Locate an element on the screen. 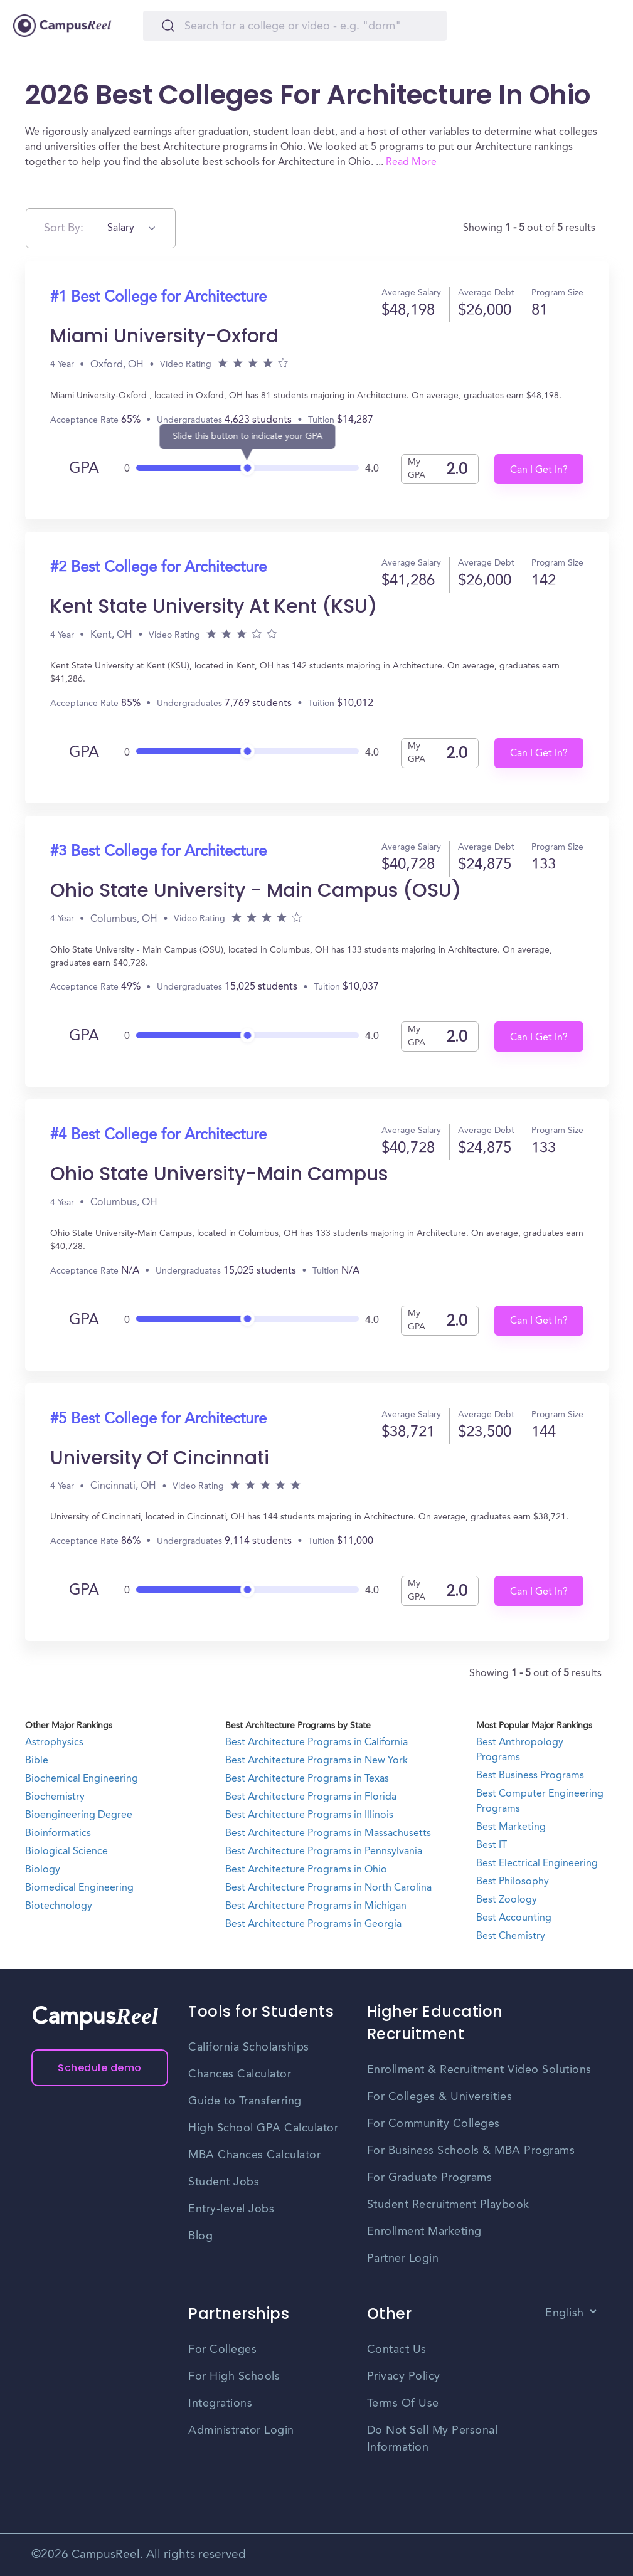  Best Architecture Programs in Texas is located at coordinates (307, 1779).